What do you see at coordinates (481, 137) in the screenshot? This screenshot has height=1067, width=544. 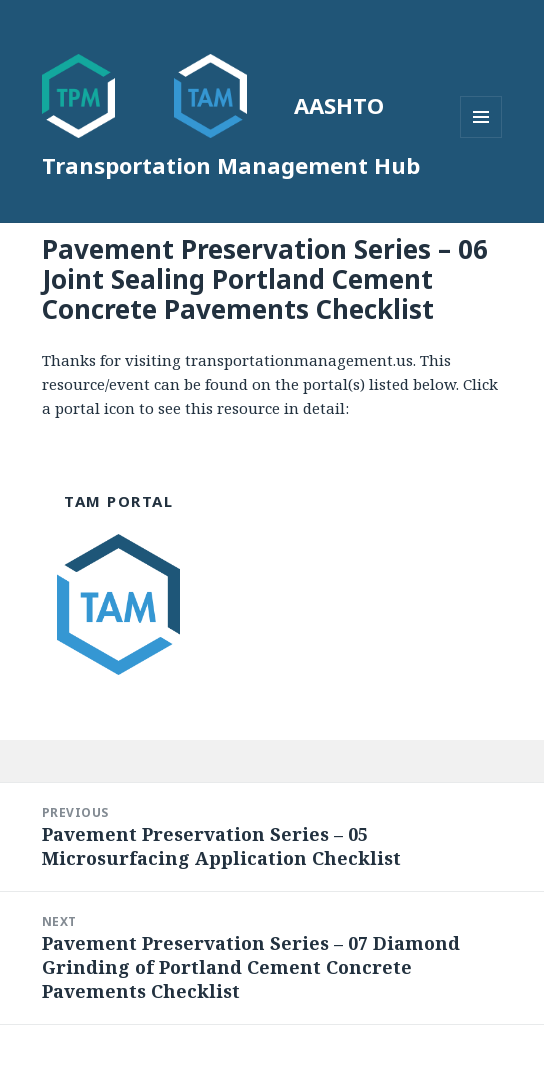 I see `Menu and widgets` at bounding box center [481, 137].